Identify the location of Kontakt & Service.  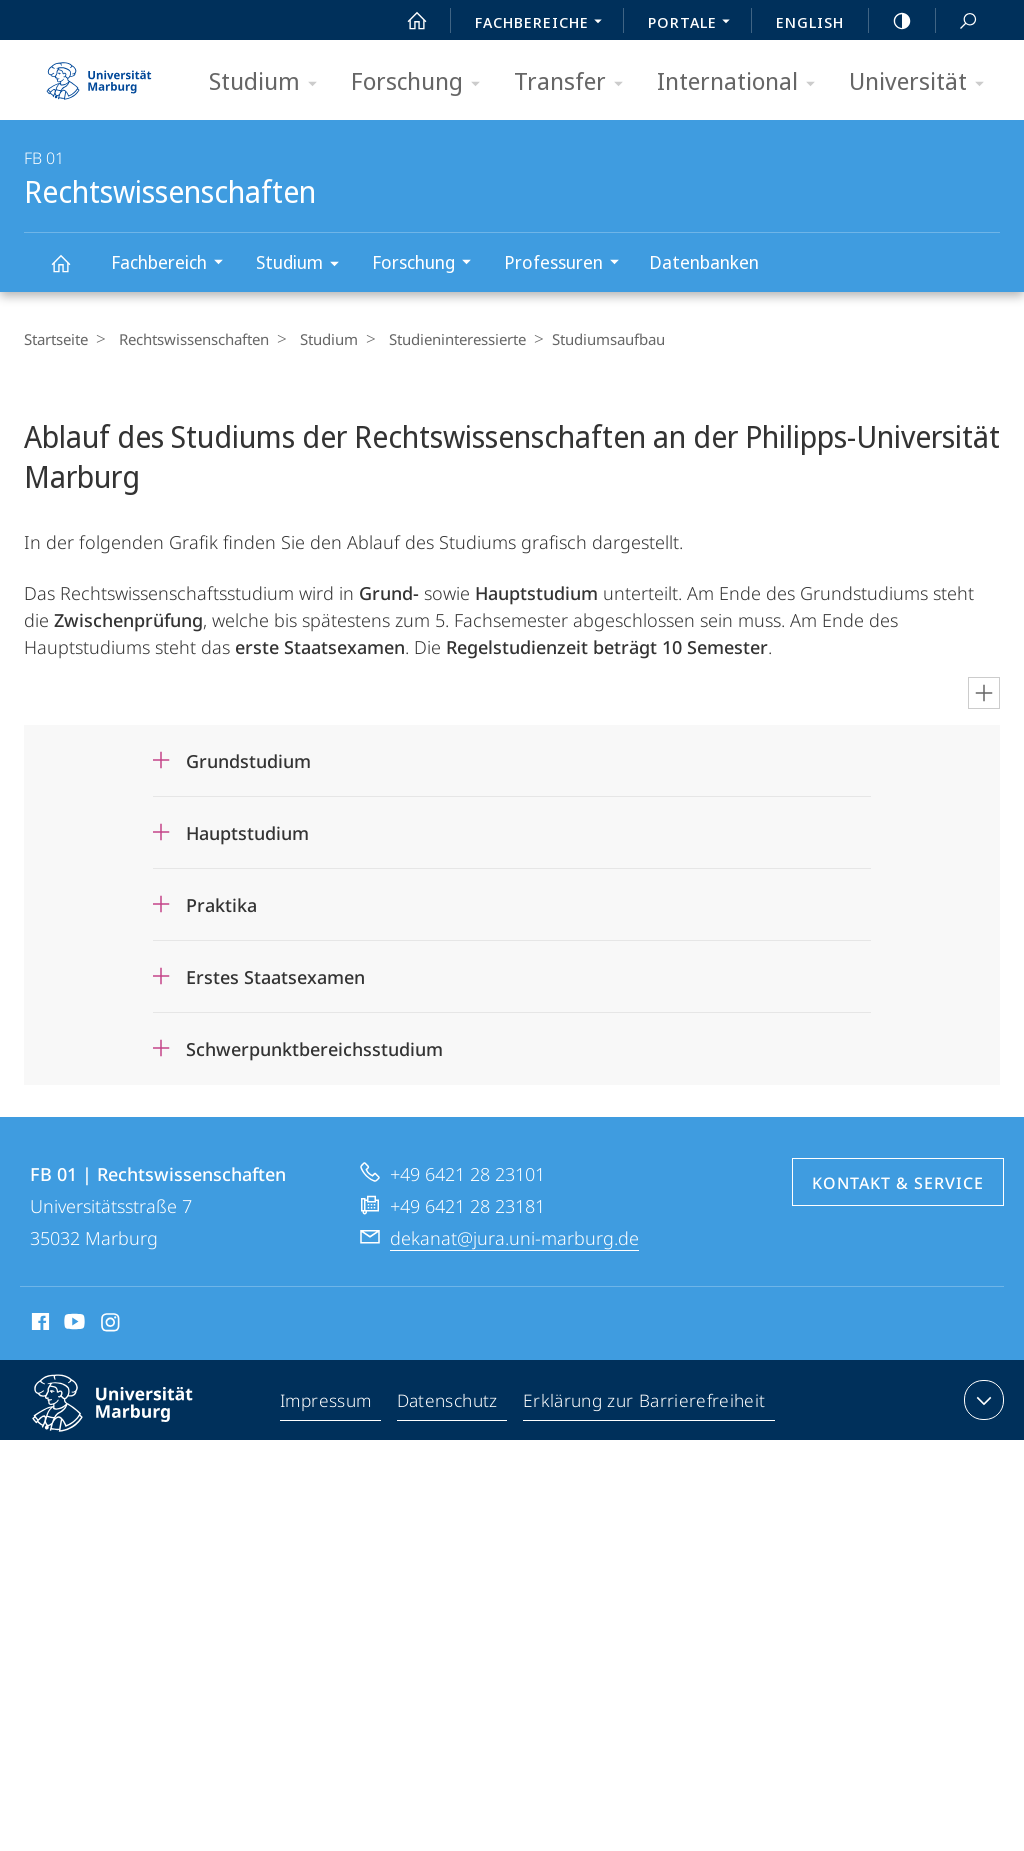
(898, 1183).